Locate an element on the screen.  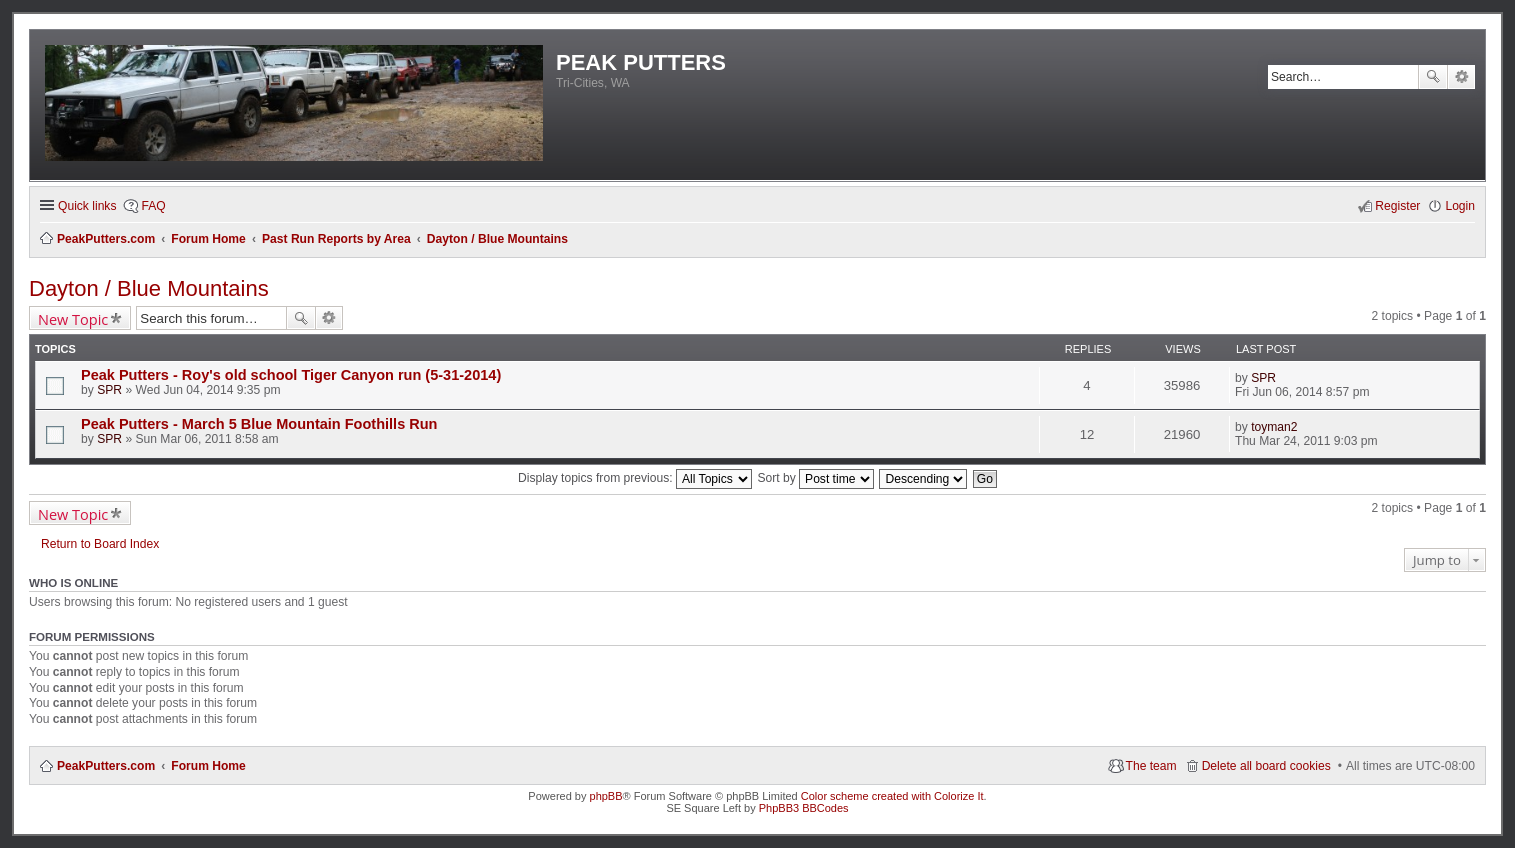
Peak Putters - March 5 Blue Mountain Foothills Run is located at coordinates (259, 424).